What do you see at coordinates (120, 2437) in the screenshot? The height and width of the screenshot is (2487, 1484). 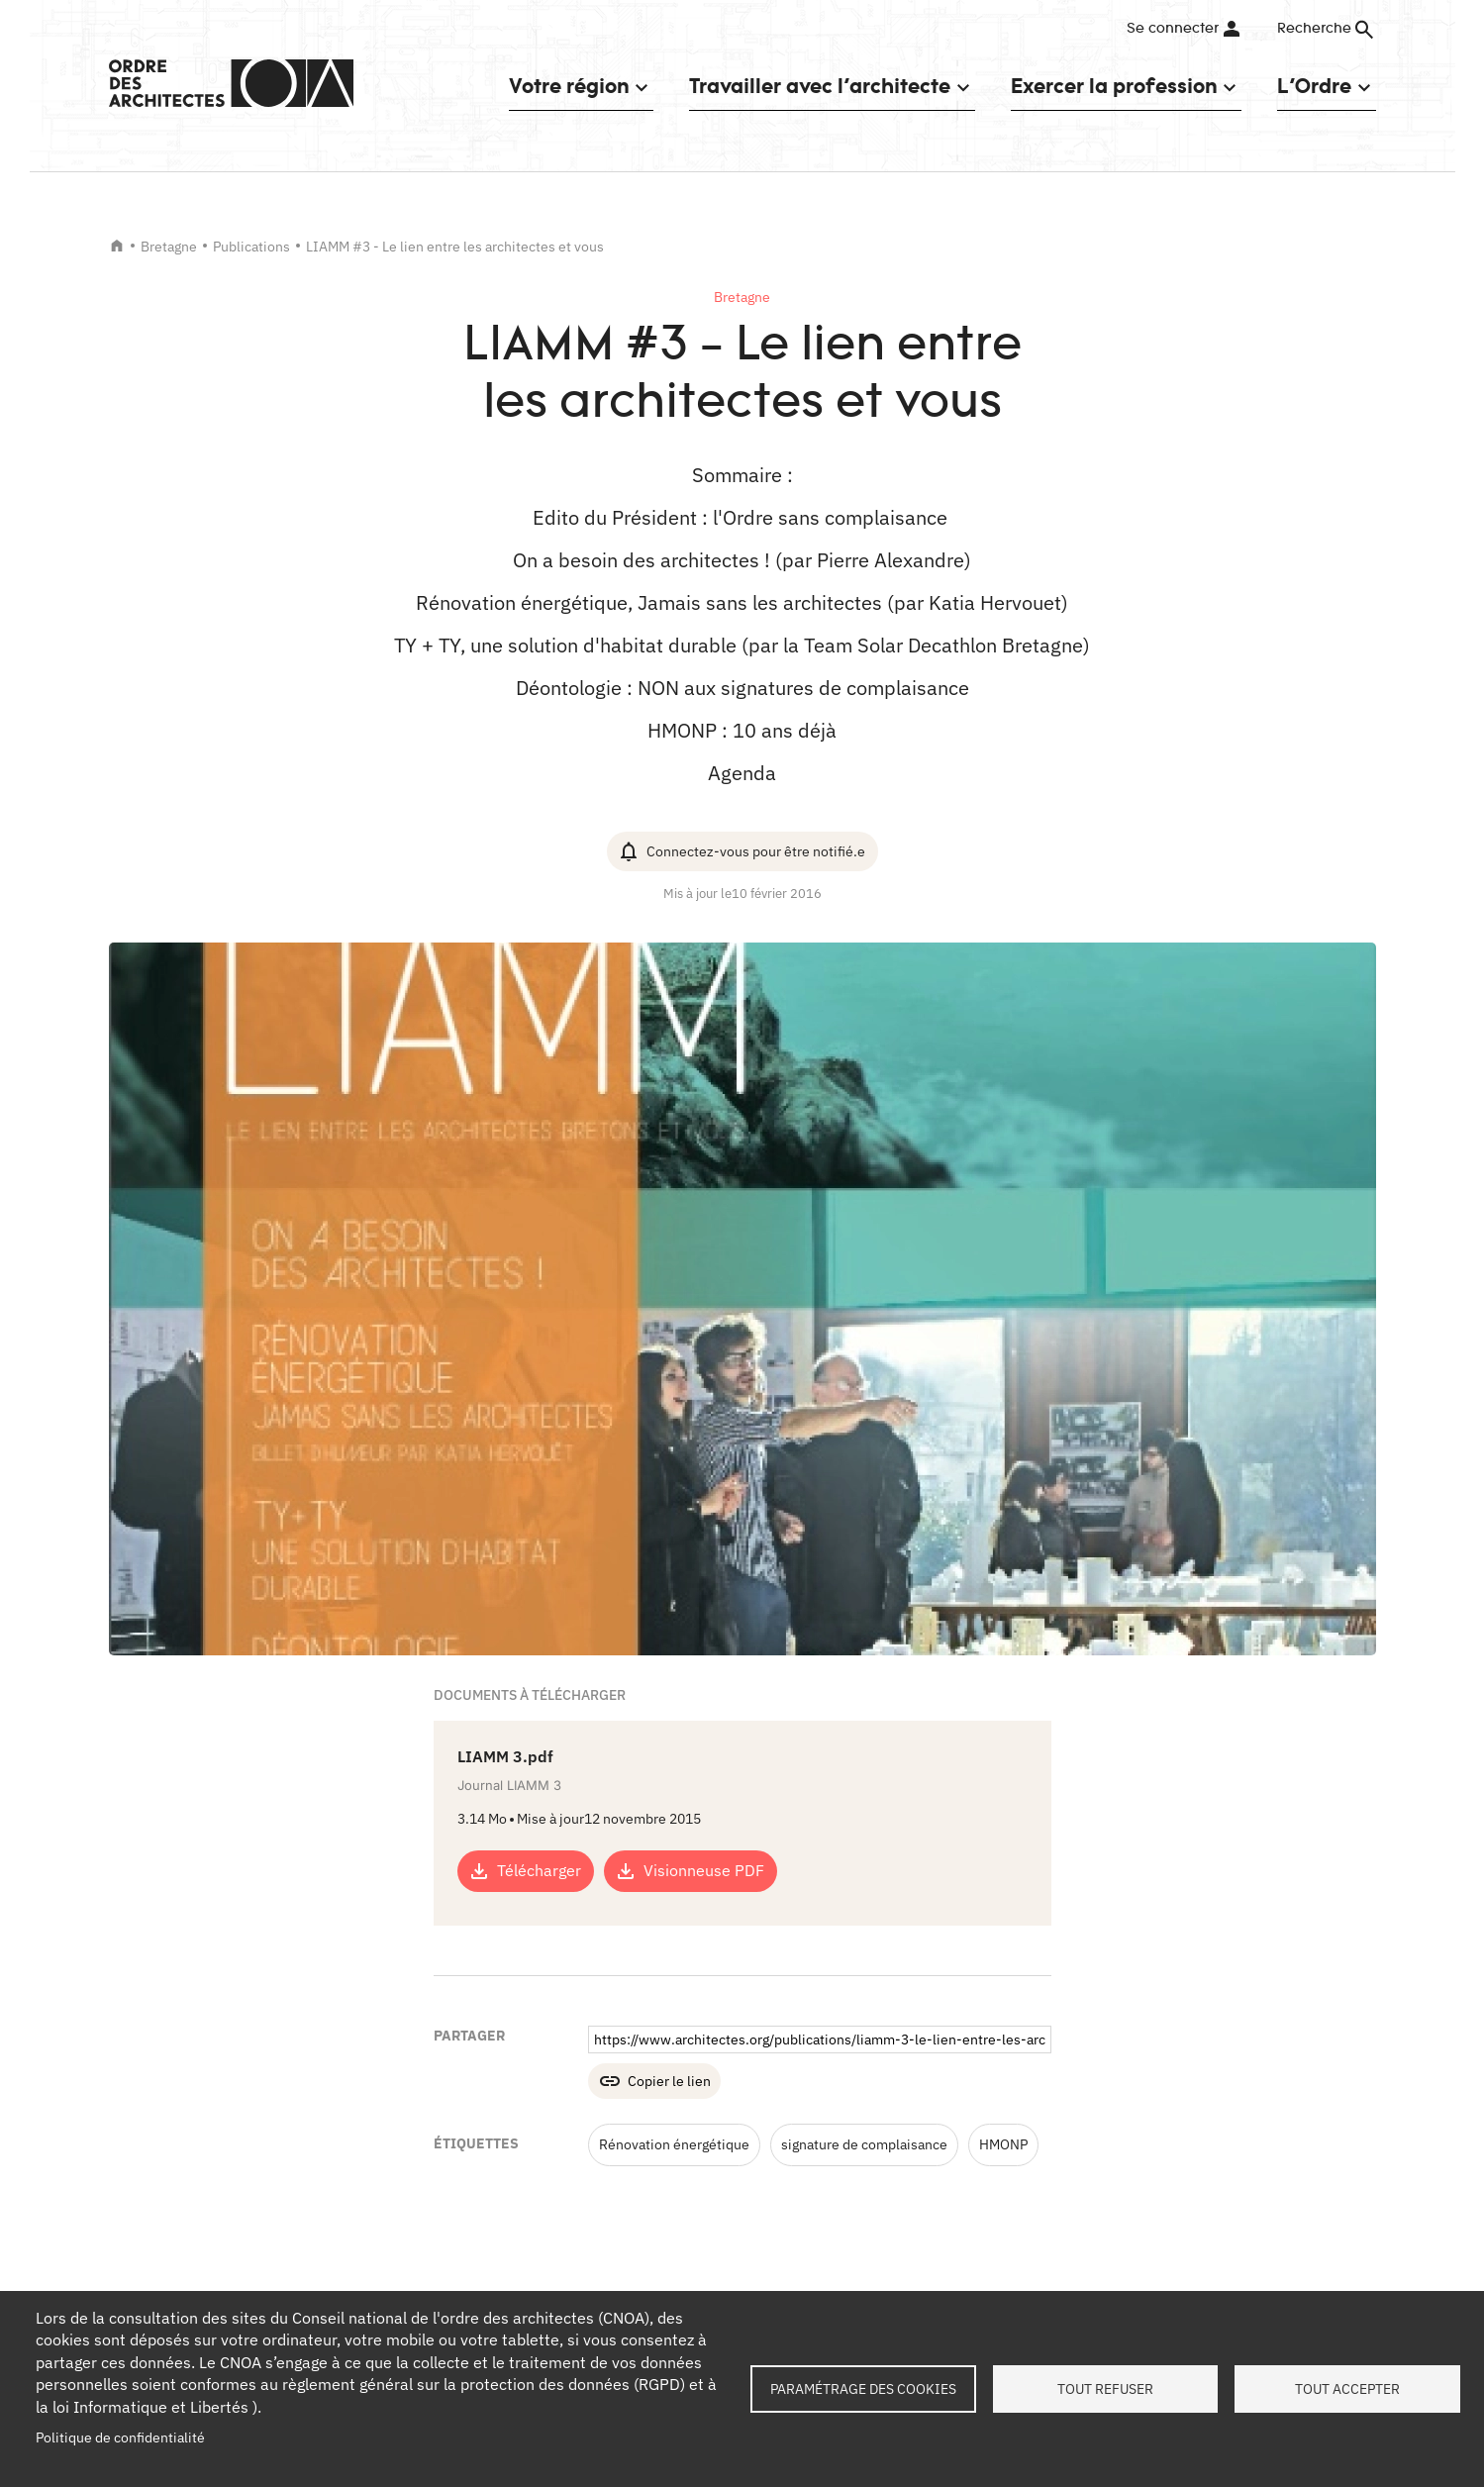 I see `Politique de confidentialité` at bounding box center [120, 2437].